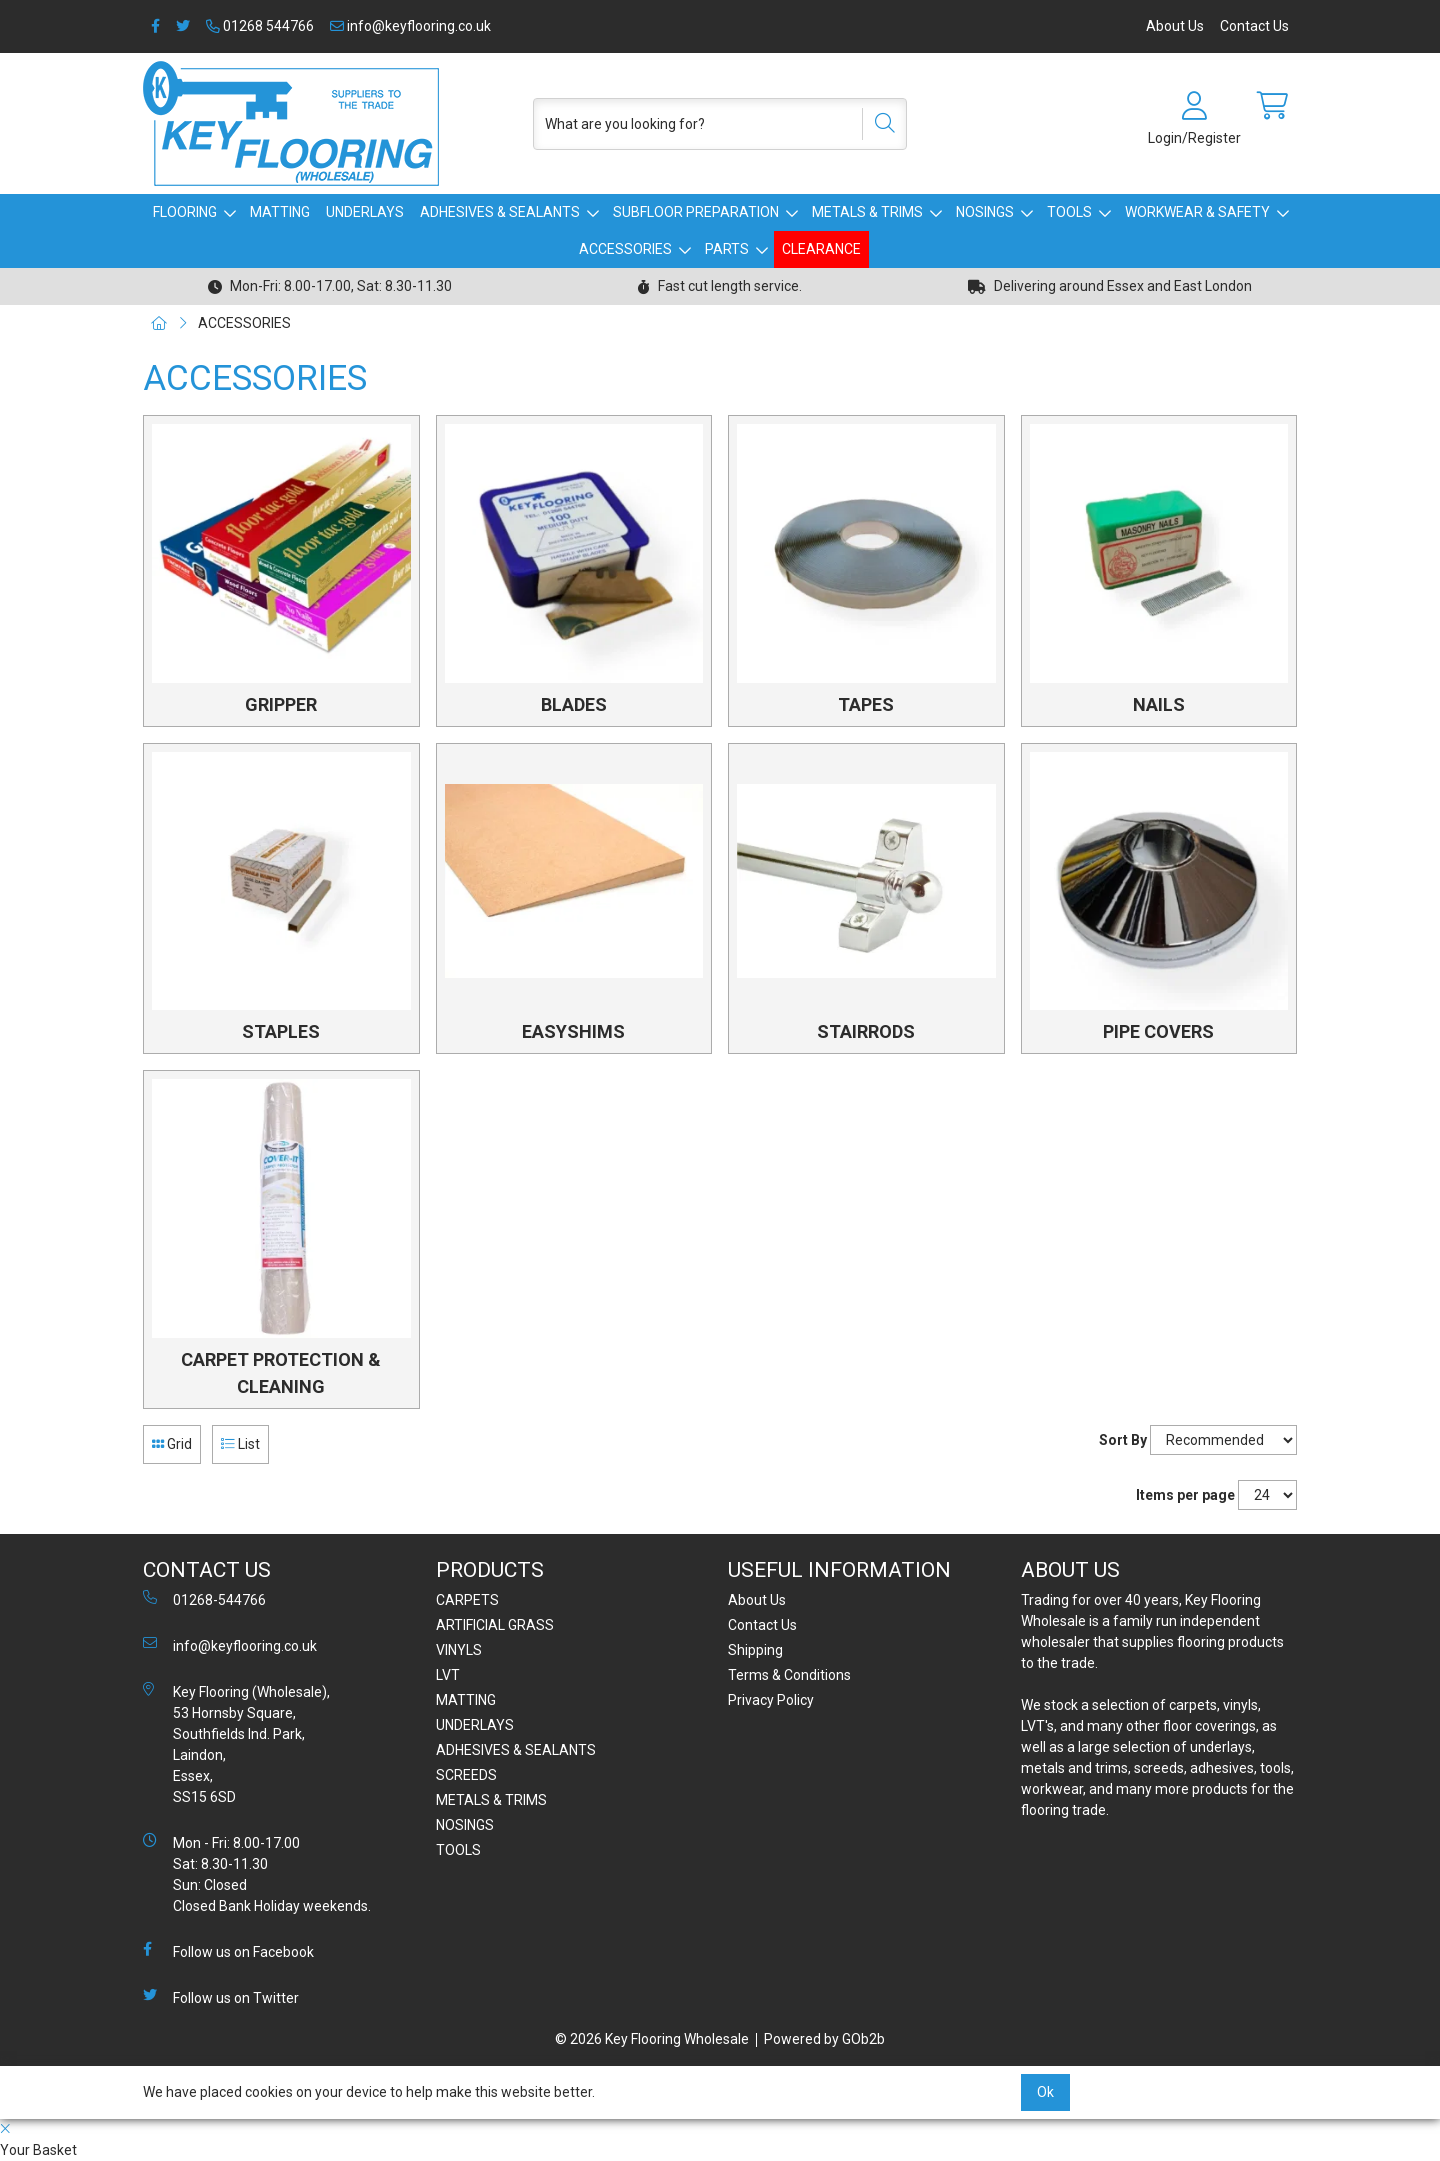  What do you see at coordinates (789, 1675) in the screenshot?
I see `Terms & Conditions` at bounding box center [789, 1675].